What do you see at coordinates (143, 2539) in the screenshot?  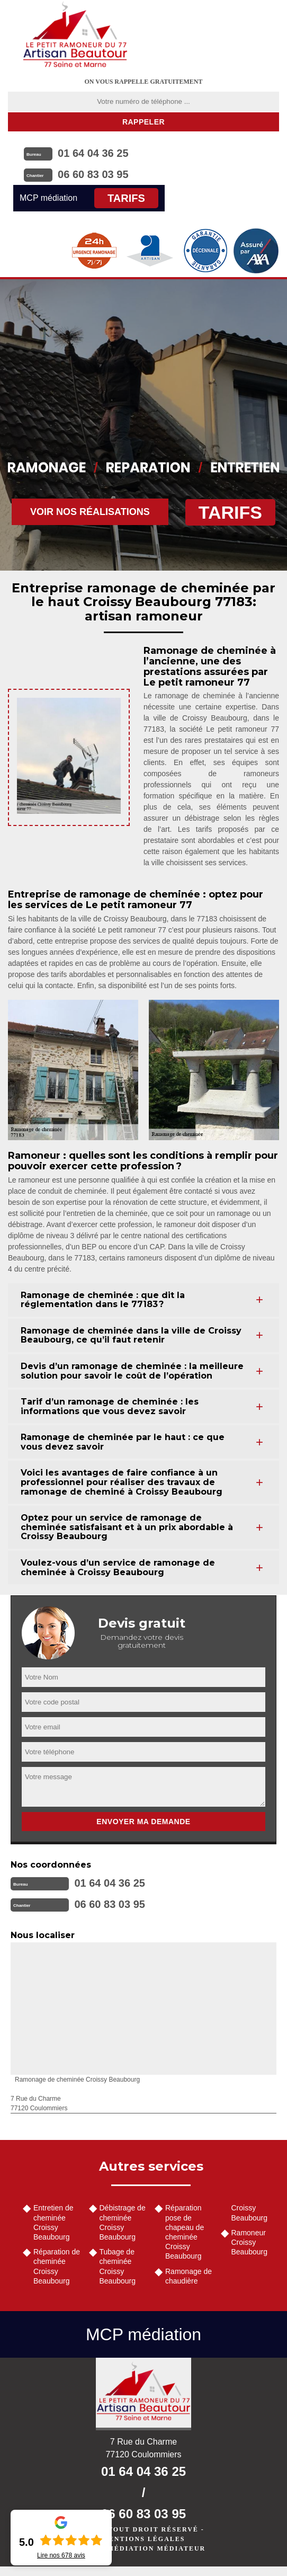 I see `Mentions légales` at bounding box center [143, 2539].